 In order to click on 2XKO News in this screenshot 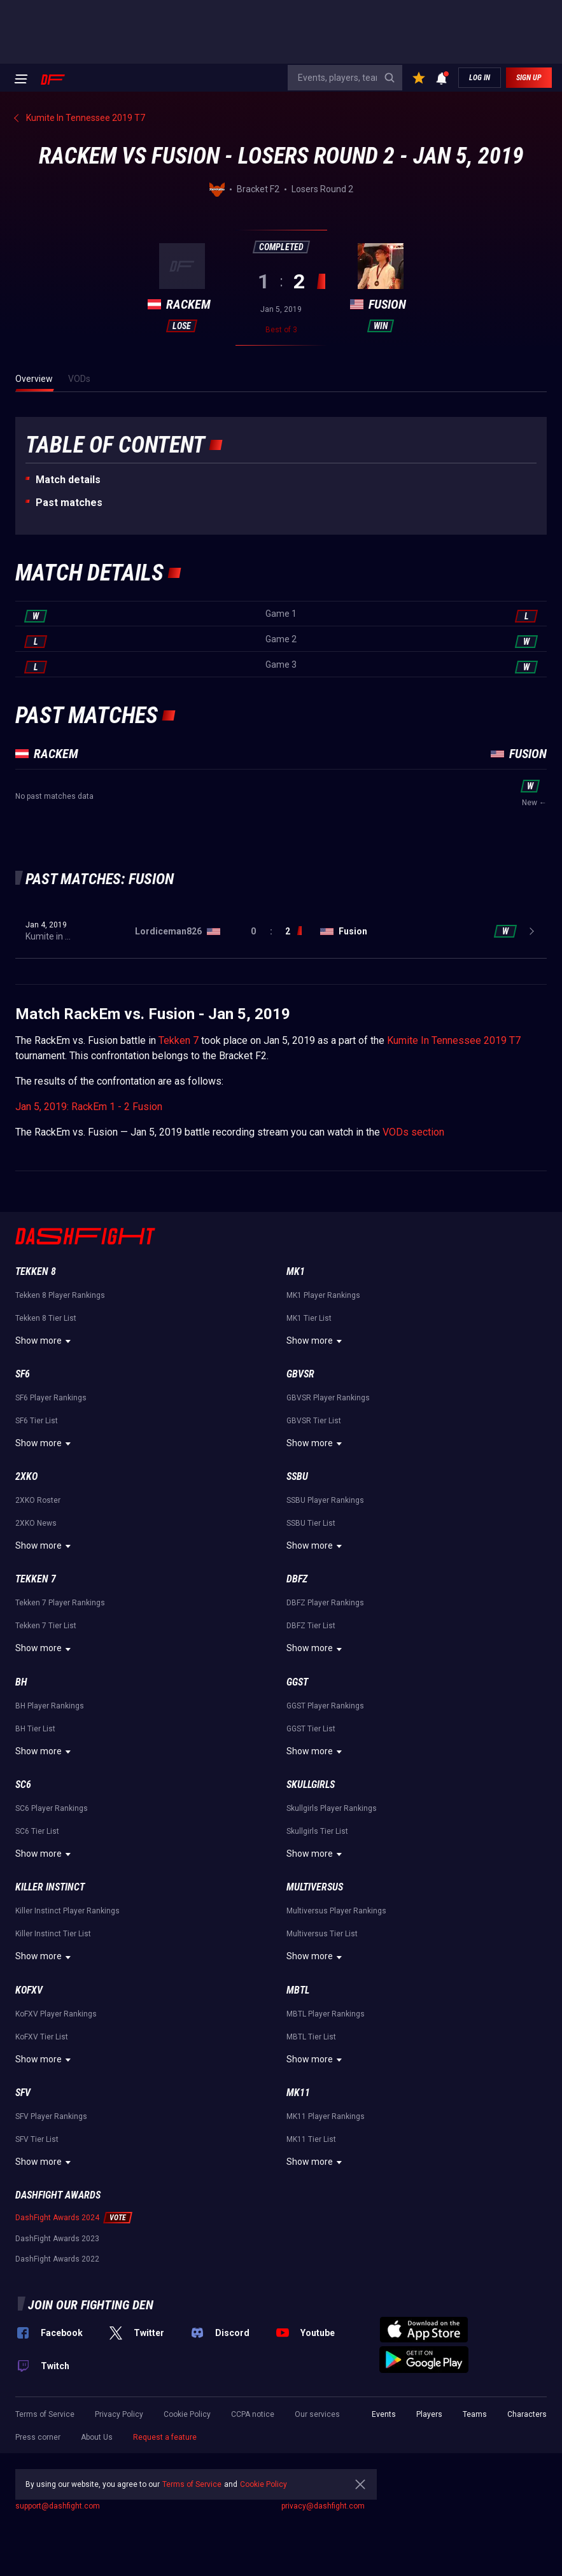, I will do `click(36, 1523)`.